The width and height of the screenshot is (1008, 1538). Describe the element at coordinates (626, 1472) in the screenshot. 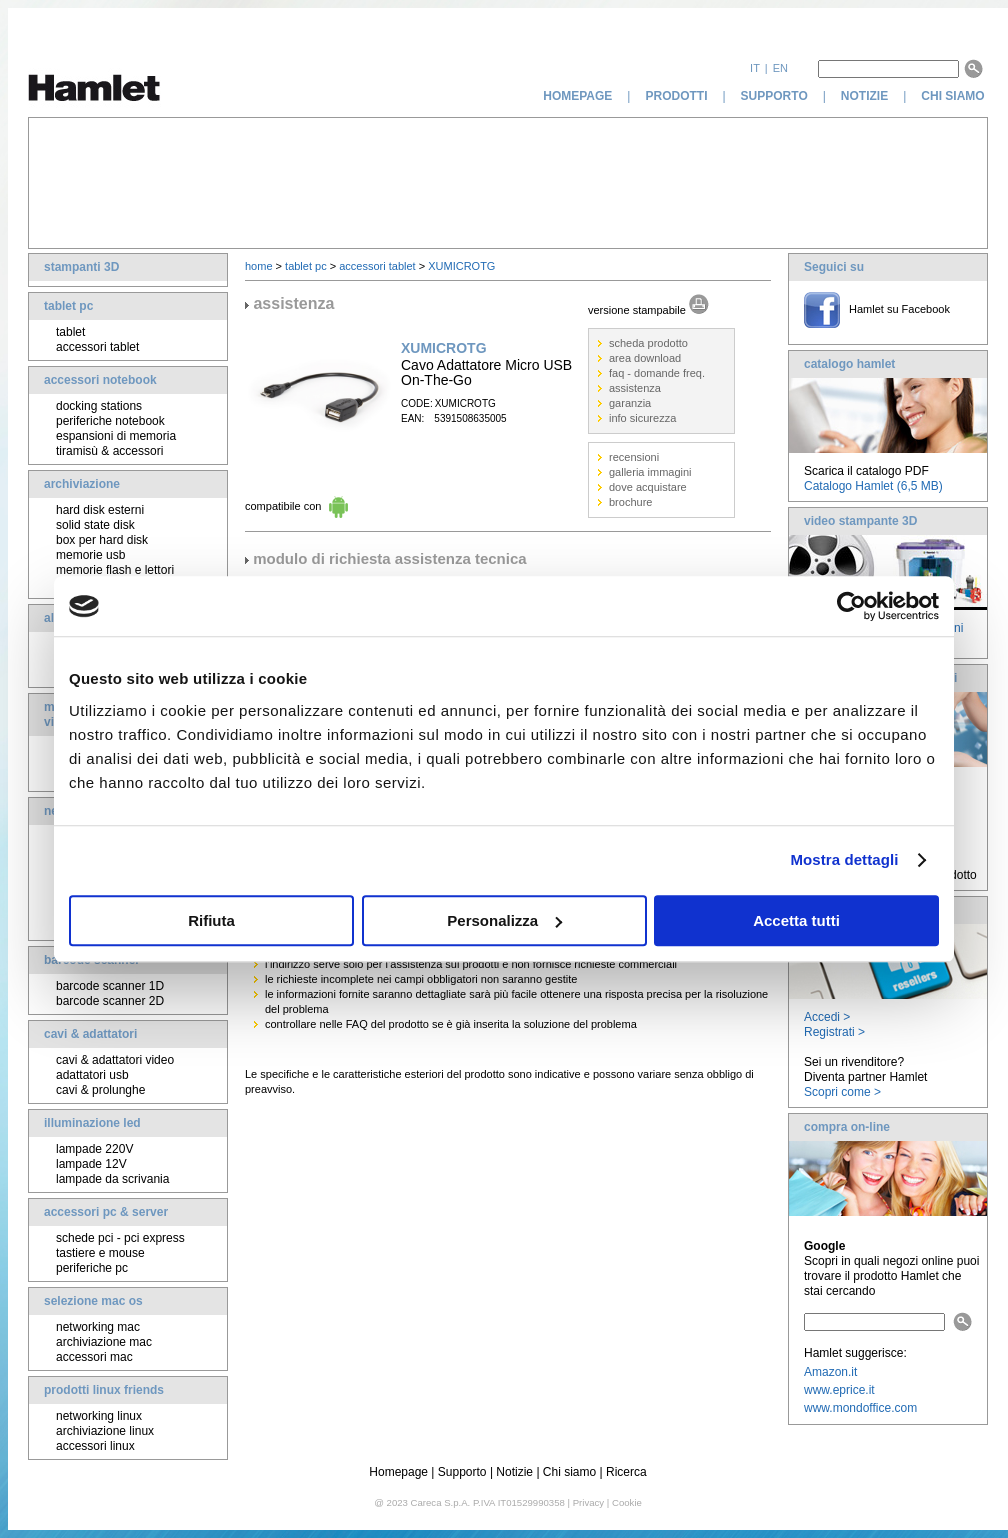

I see `Ricerca` at that location.